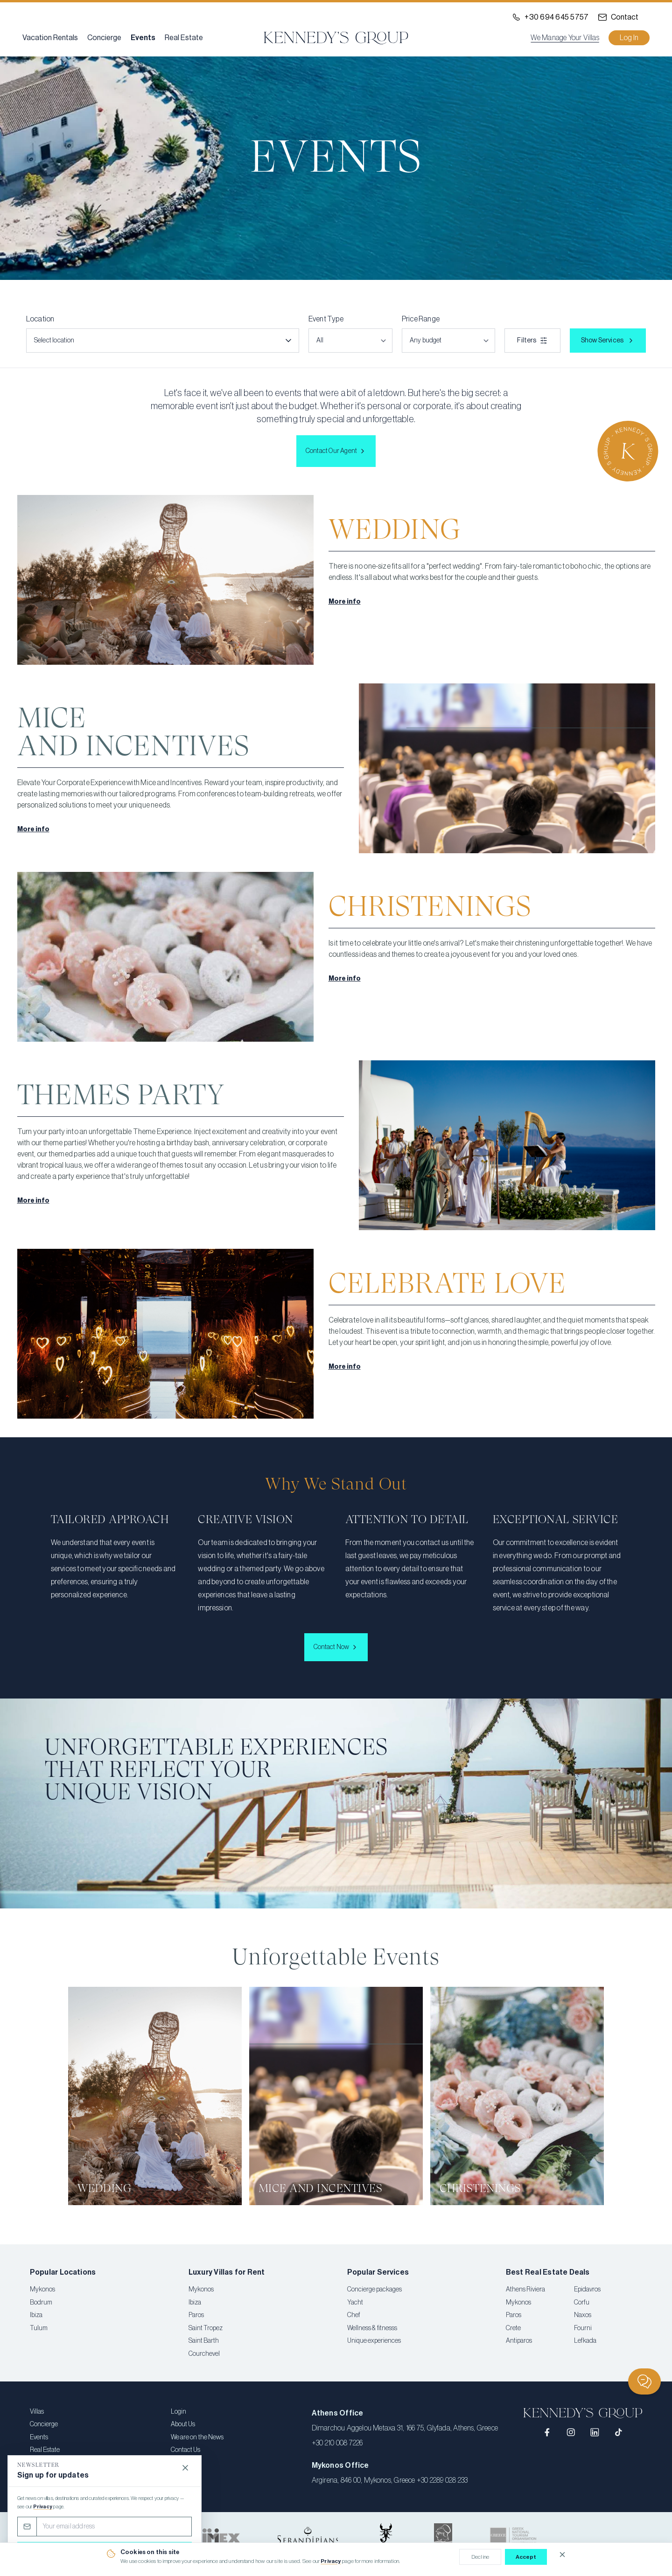  Describe the element at coordinates (196, 2315) in the screenshot. I see `Paros` at that location.